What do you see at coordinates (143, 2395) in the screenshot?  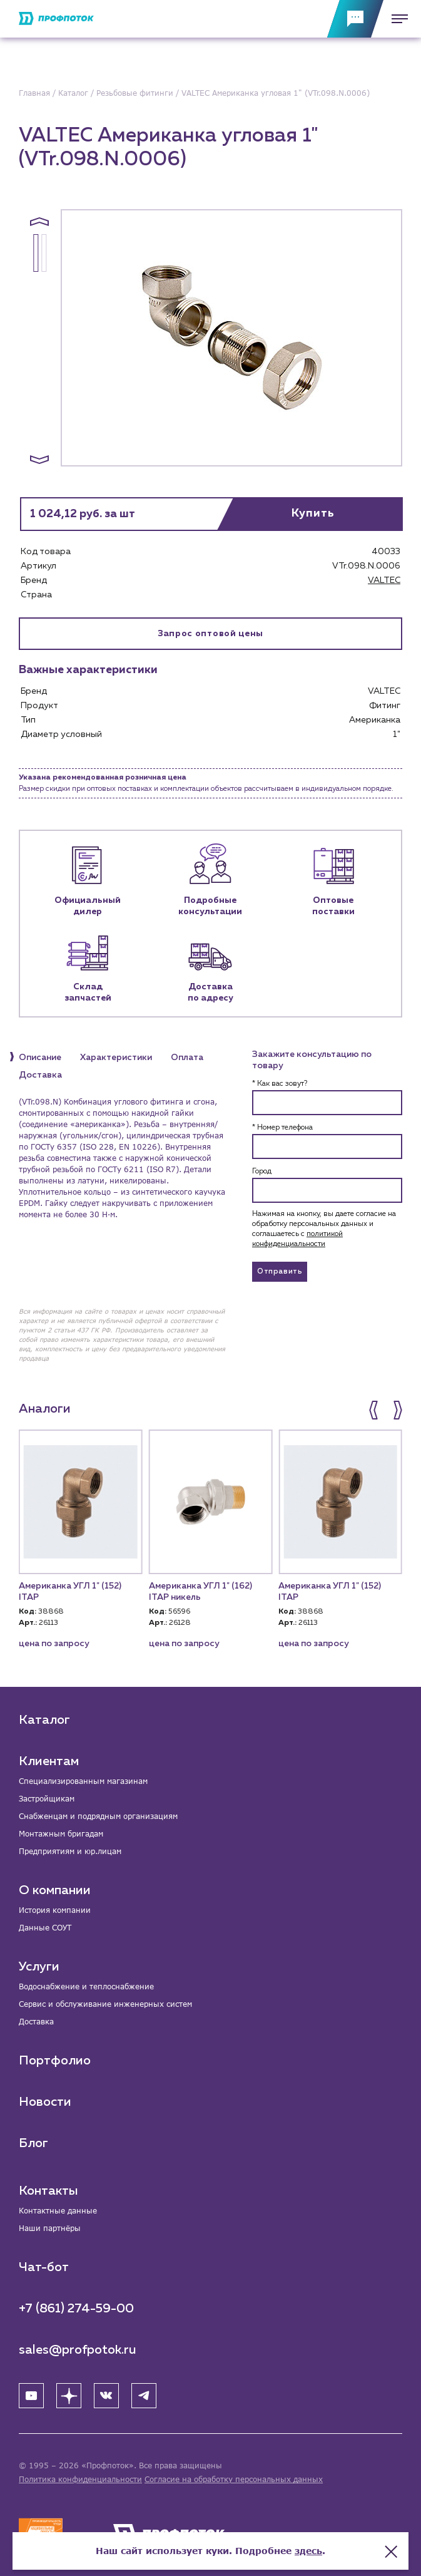 I see `[Telegram]` at bounding box center [143, 2395].